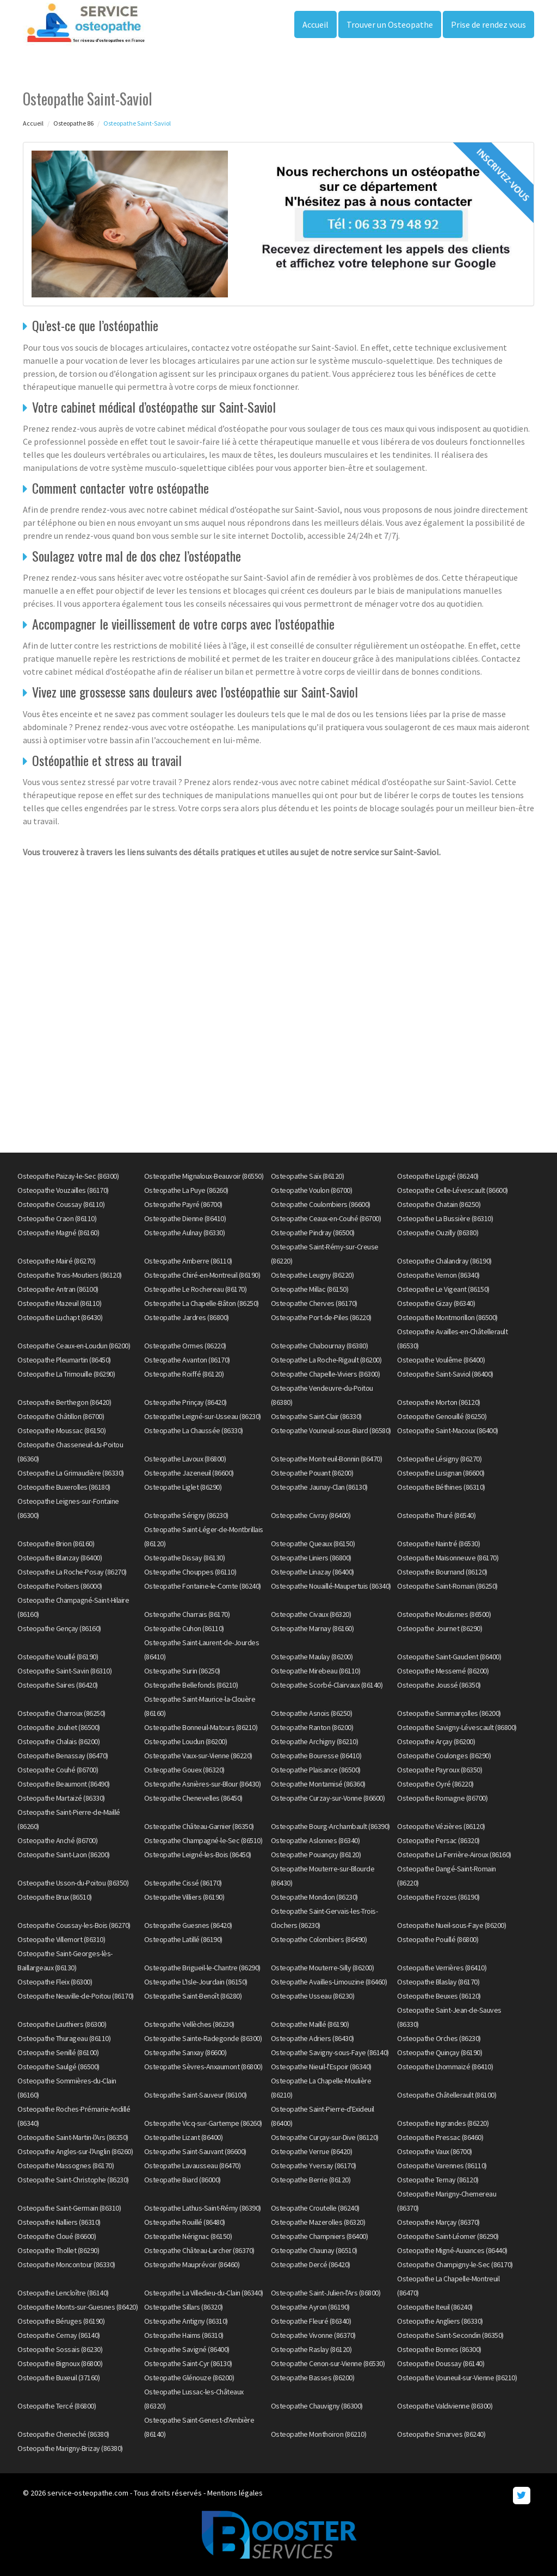 The image size is (557, 2576). I want to click on Osteopathe Ormes (86220), so click(185, 1346).